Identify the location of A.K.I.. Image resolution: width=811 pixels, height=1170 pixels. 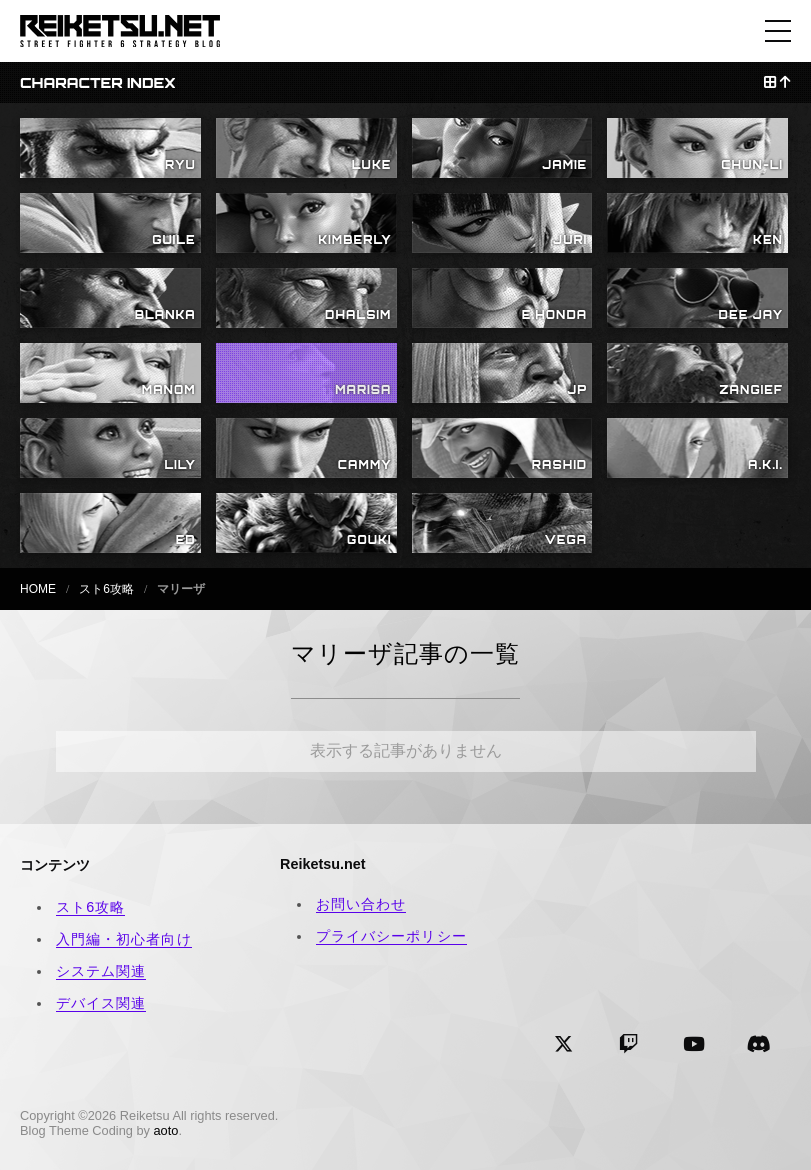
(765, 465).